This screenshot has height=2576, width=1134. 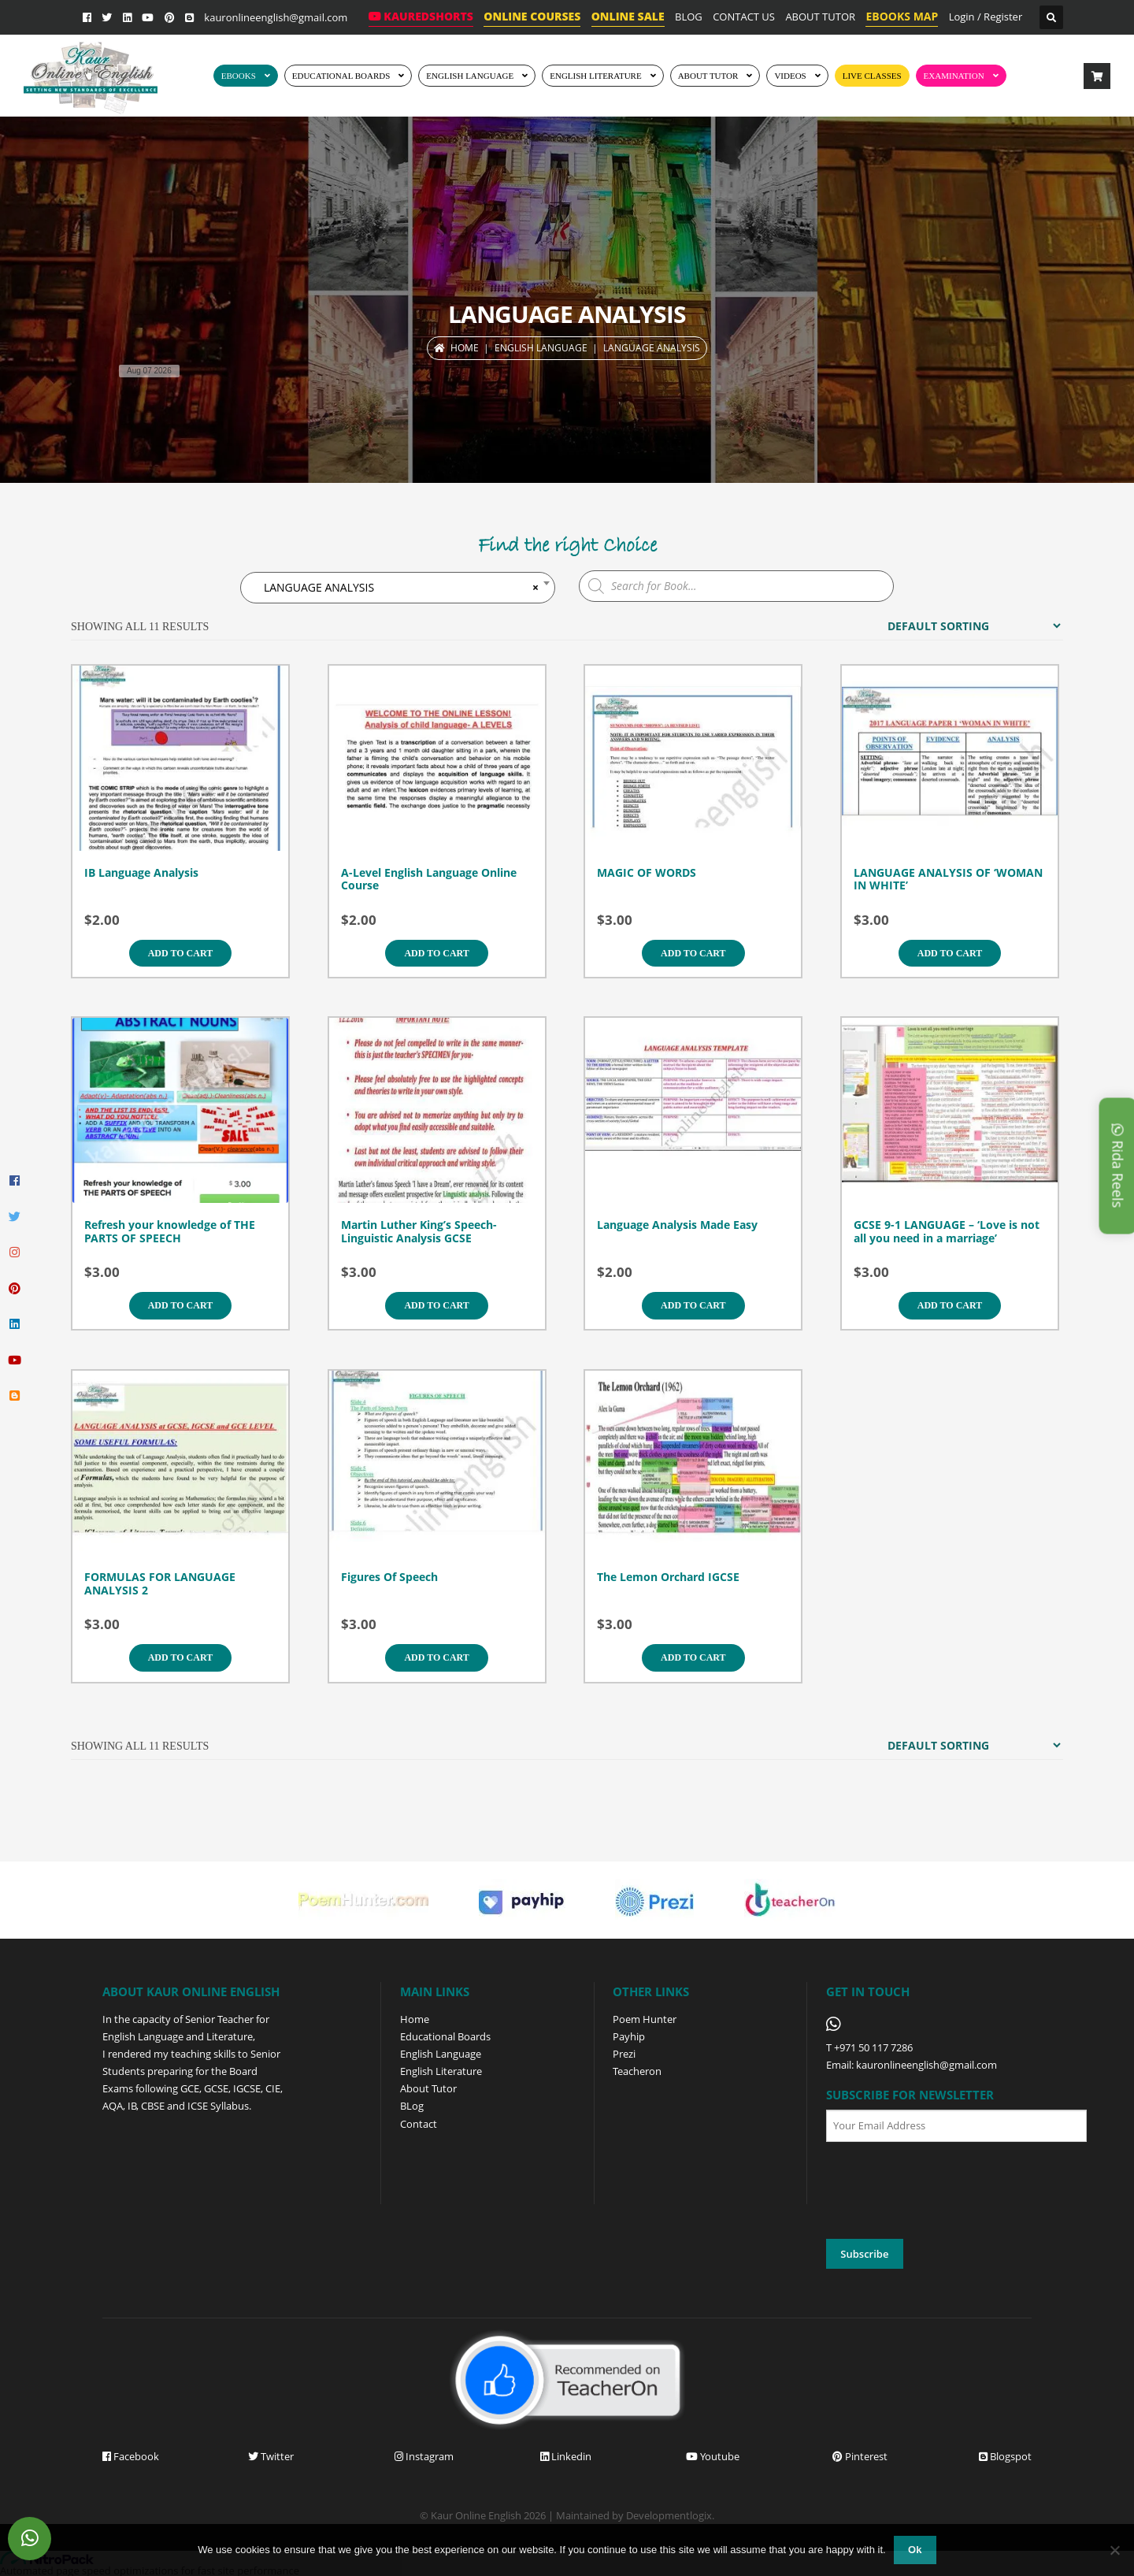 I want to click on Add to cart [Add to cart: “LANGUAGE ANALYSIS OF 'WOMAN IN WHITE'”], so click(x=949, y=953).